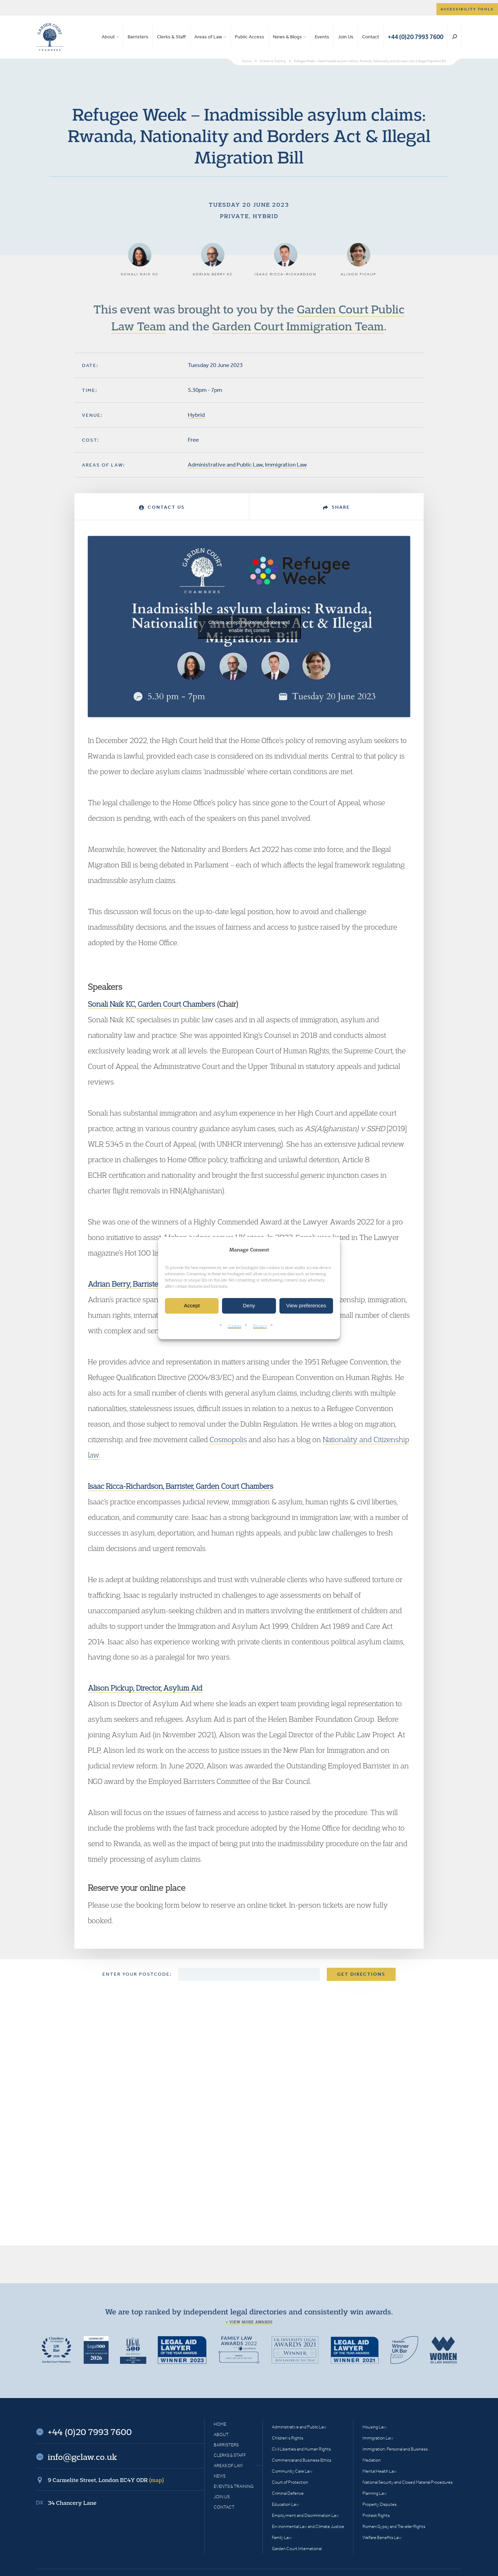  What do you see at coordinates (106, 2479) in the screenshot?
I see `9 Carmelite Street, London EC4Y 0DR` at bounding box center [106, 2479].